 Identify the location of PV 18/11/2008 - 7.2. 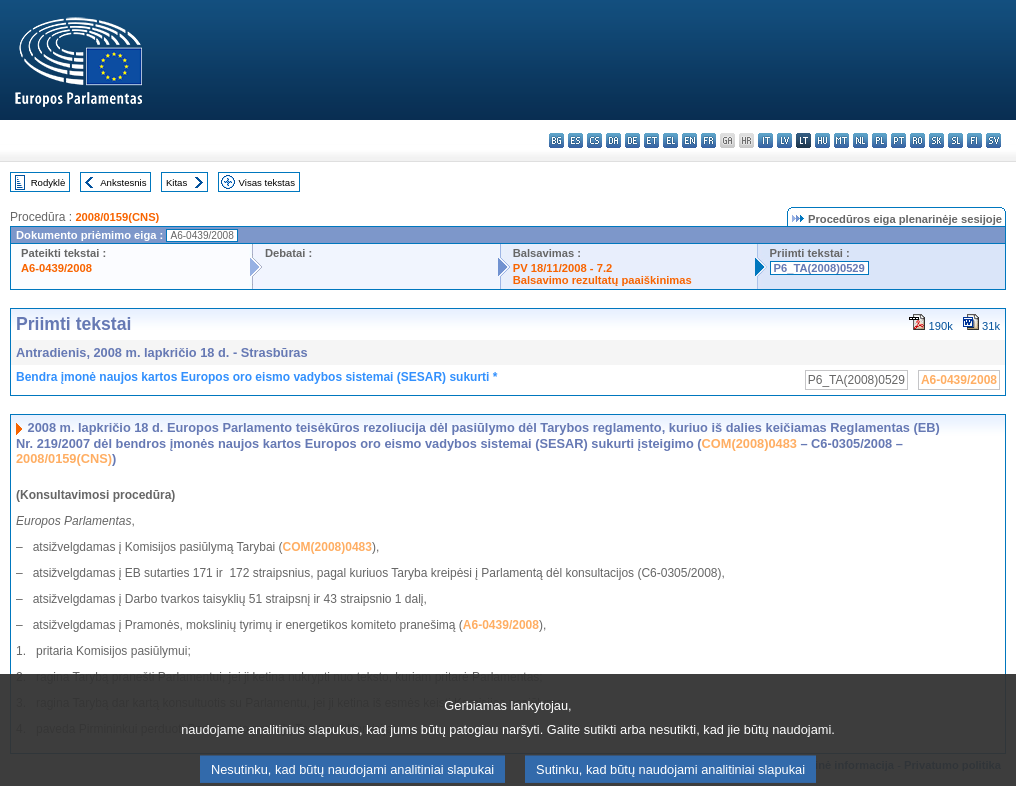
(563, 268).